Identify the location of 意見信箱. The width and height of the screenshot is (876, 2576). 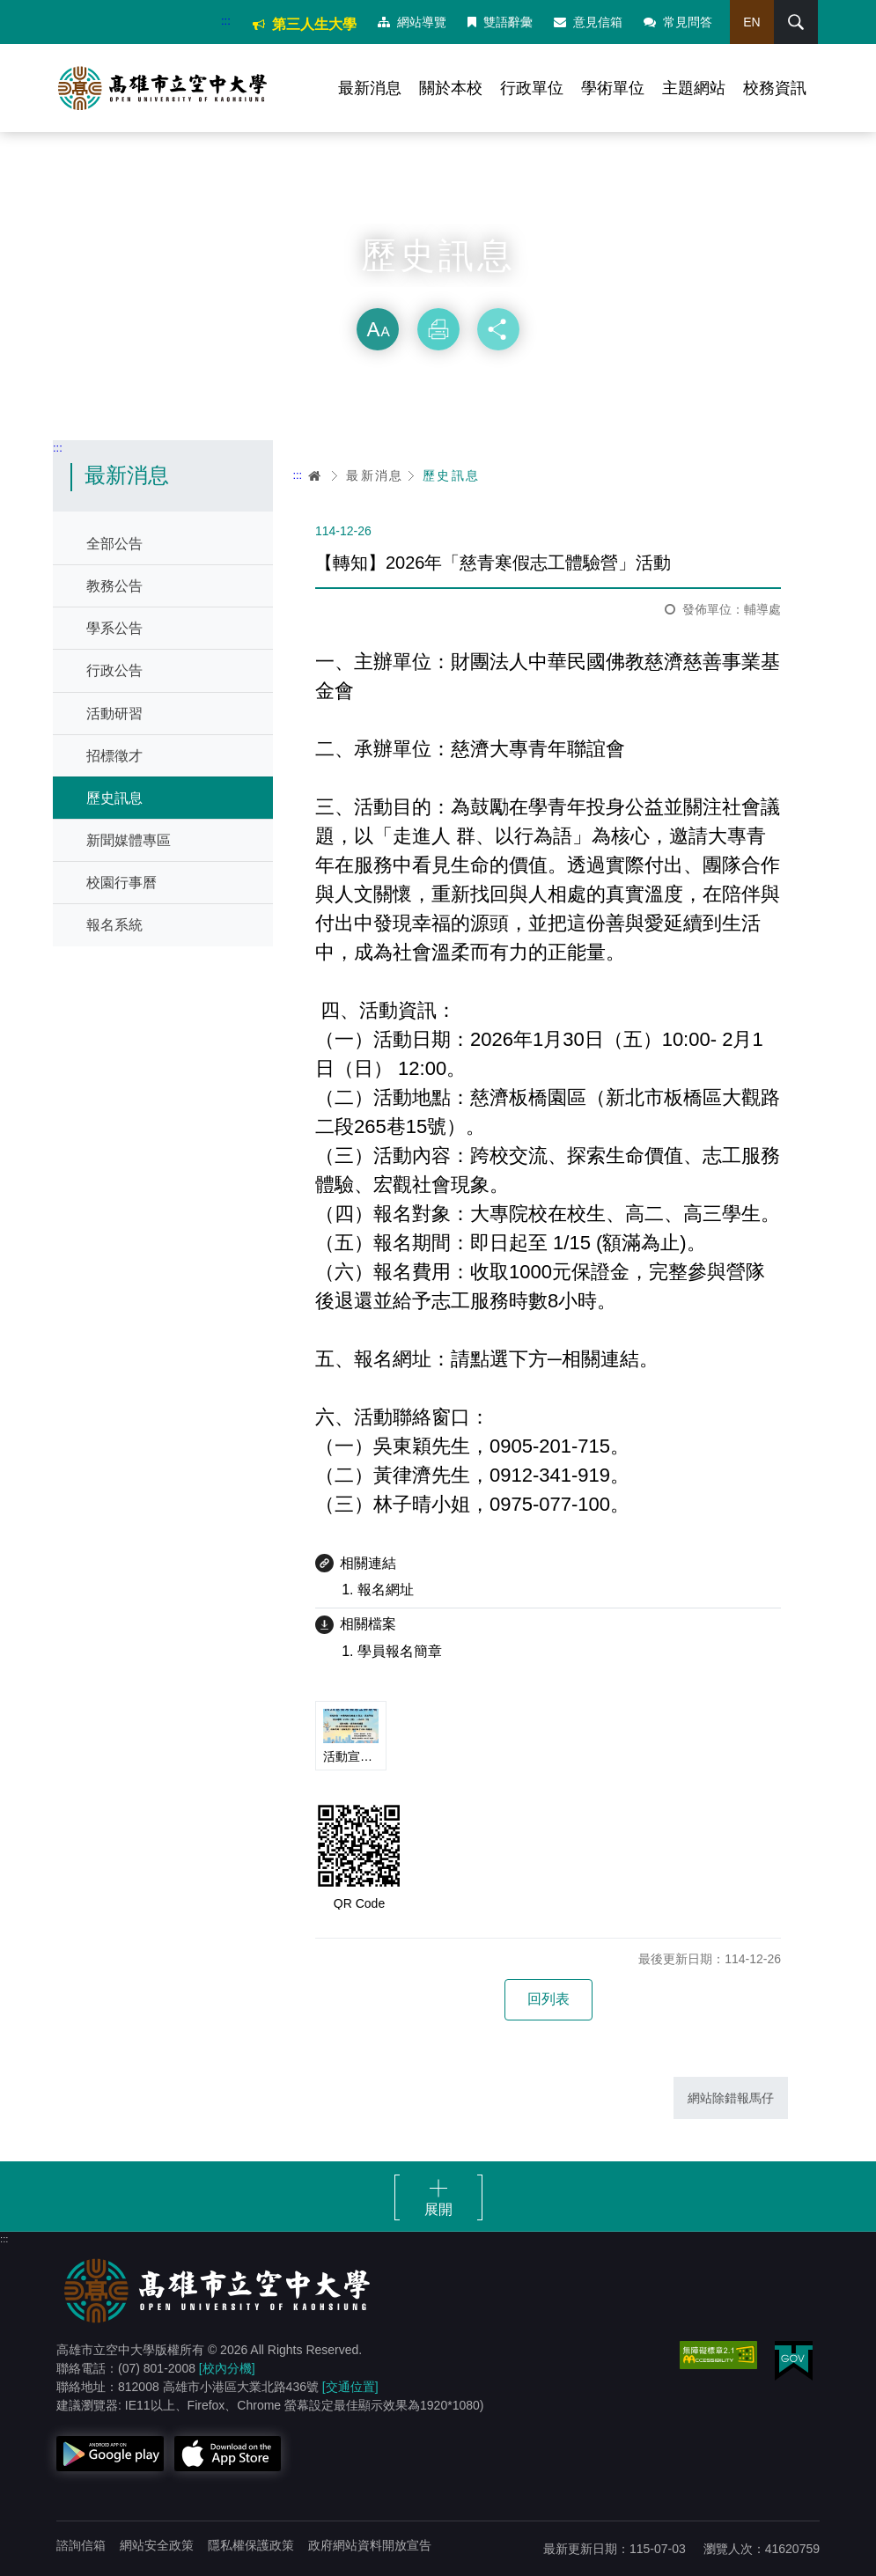
(588, 22).